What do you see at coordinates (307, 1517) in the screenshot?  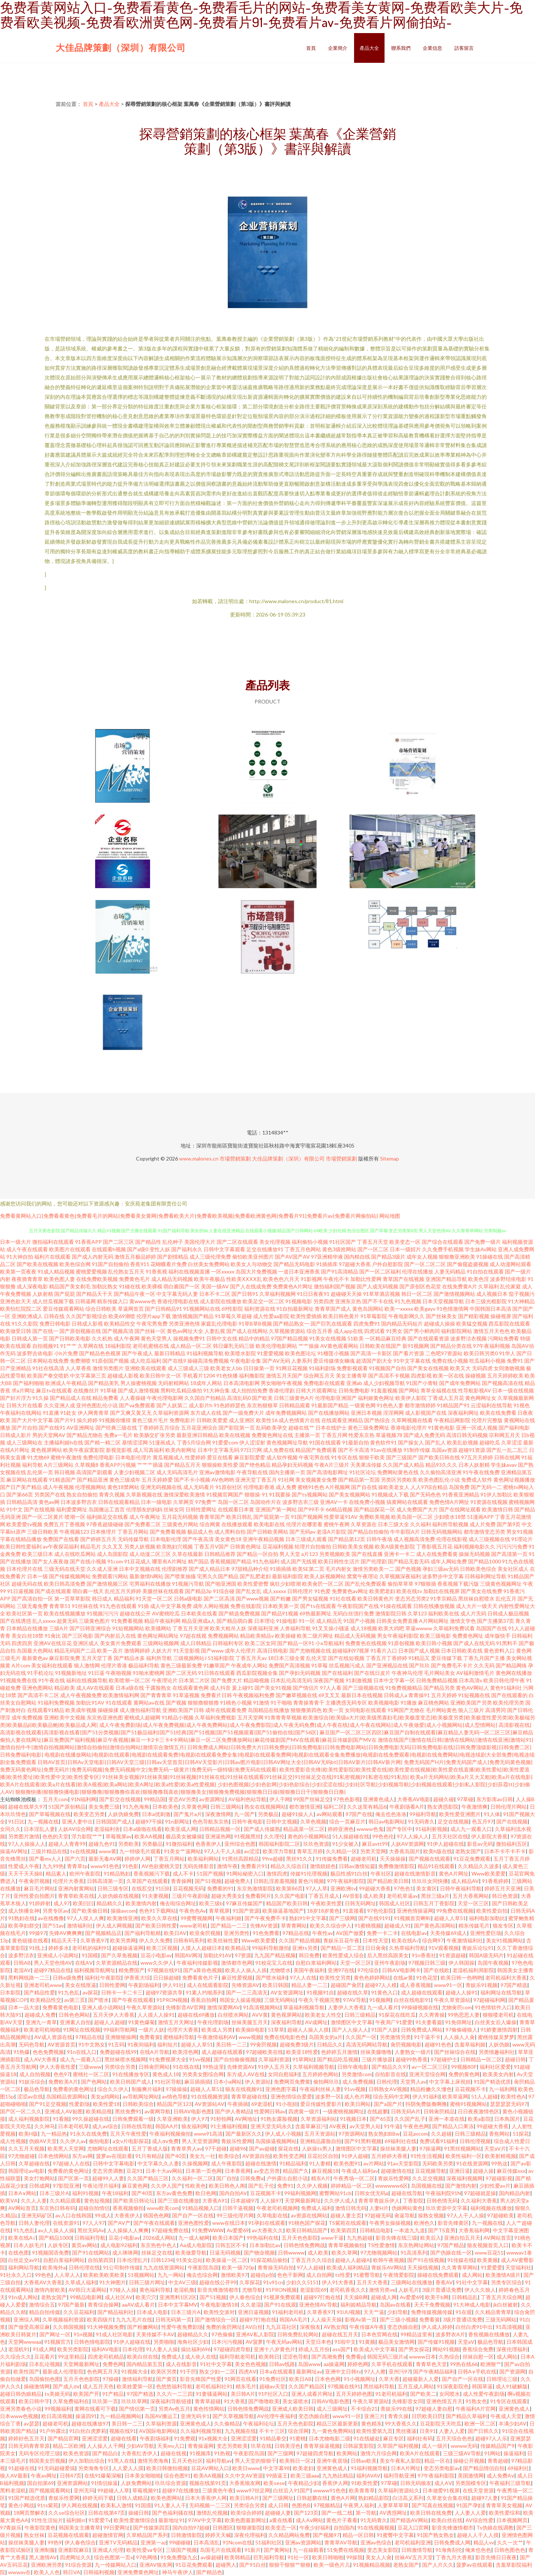 I see `91国产视频网` at bounding box center [307, 1517].